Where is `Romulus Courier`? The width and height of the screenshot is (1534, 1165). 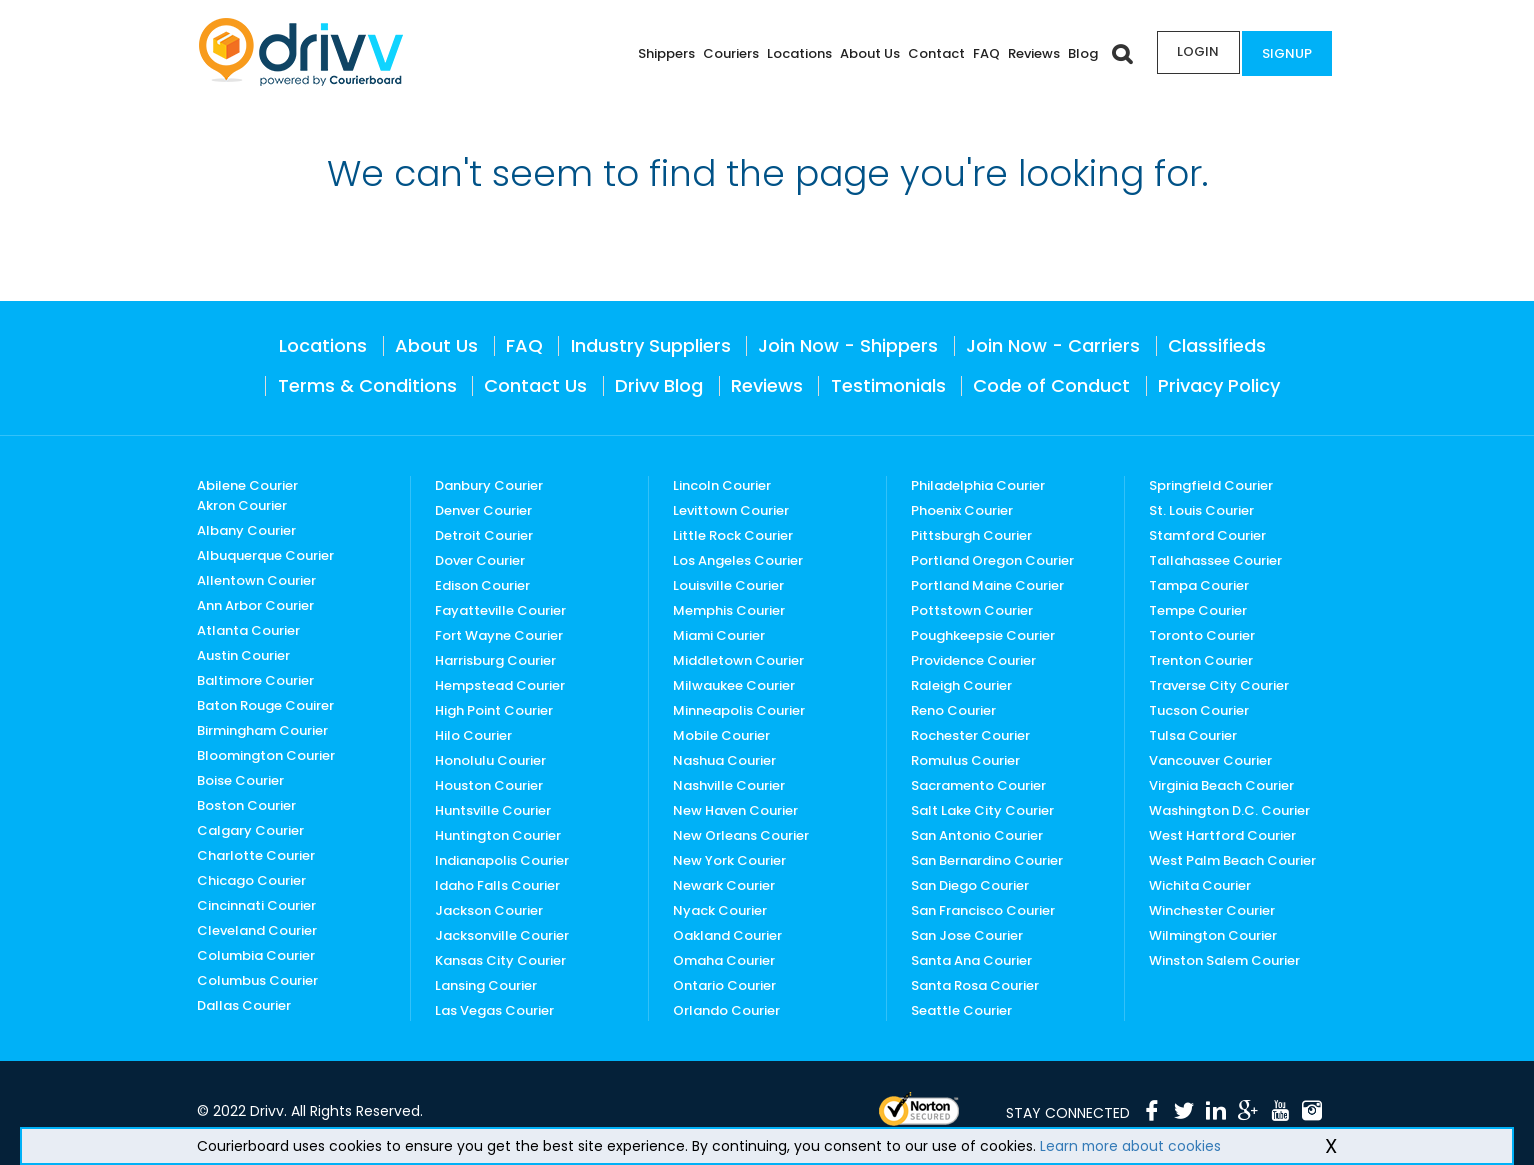 Romulus Courier is located at coordinates (965, 760).